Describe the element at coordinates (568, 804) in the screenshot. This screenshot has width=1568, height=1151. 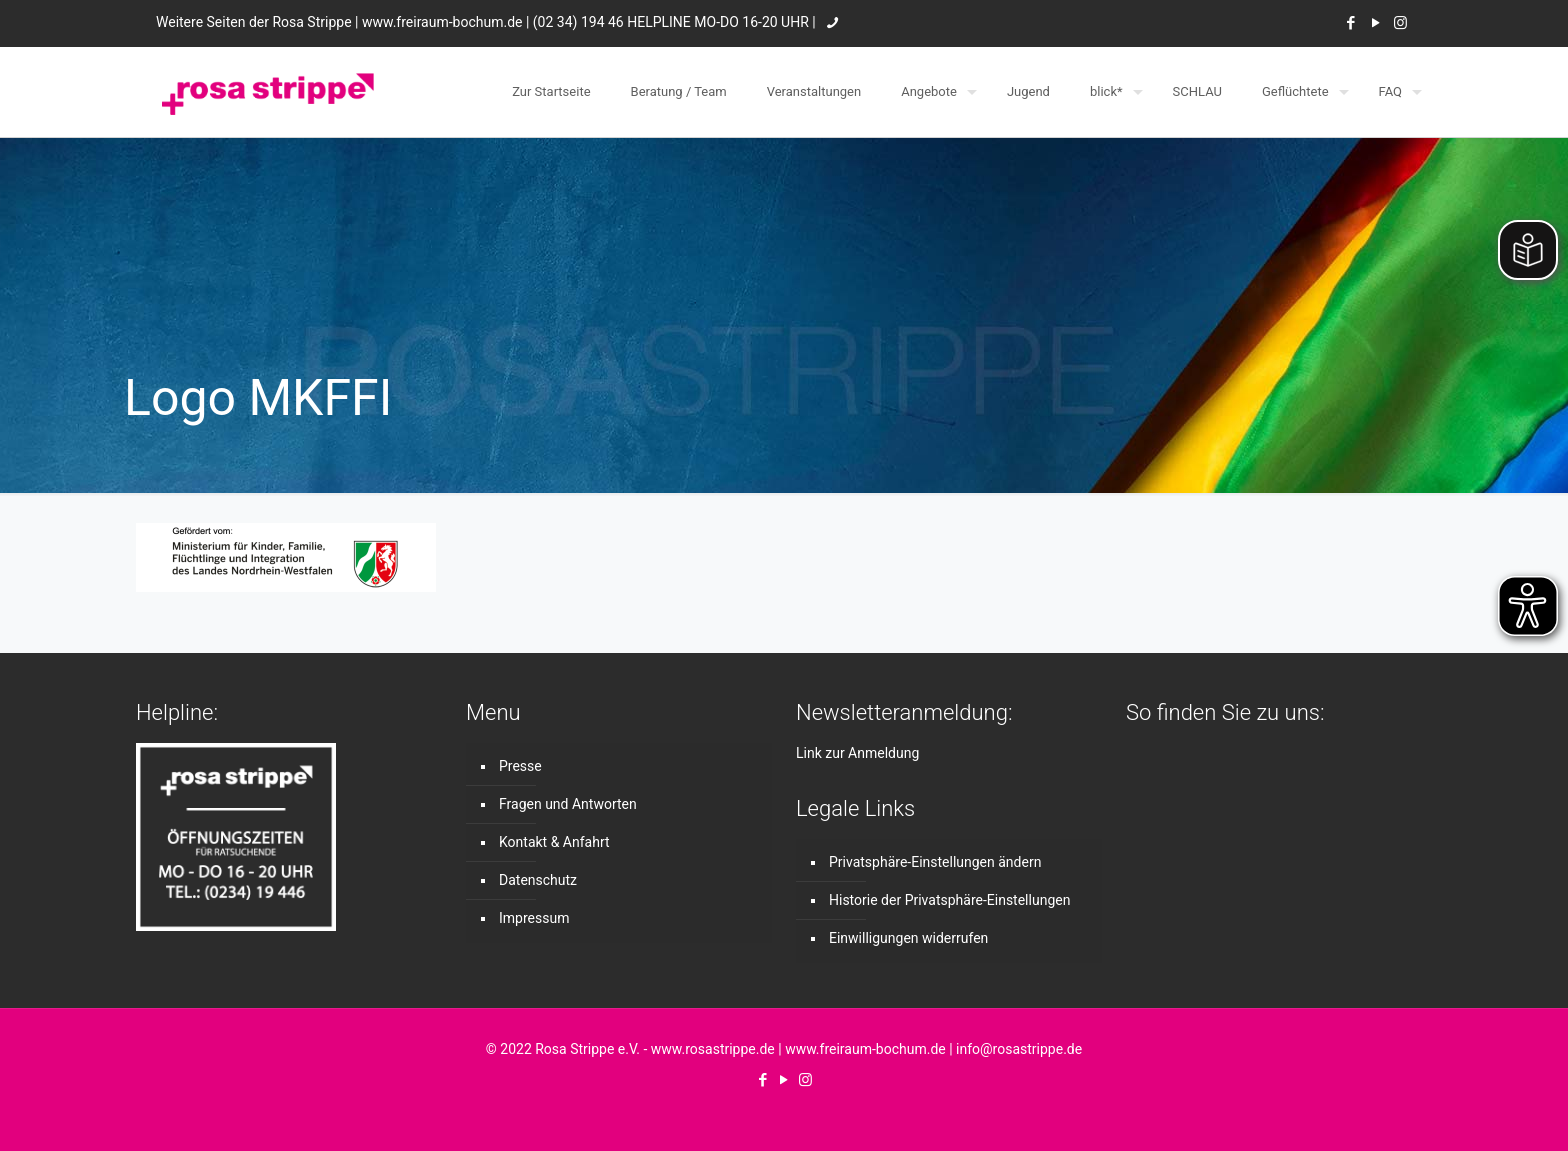
I see `Fragen und Antworten` at that location.